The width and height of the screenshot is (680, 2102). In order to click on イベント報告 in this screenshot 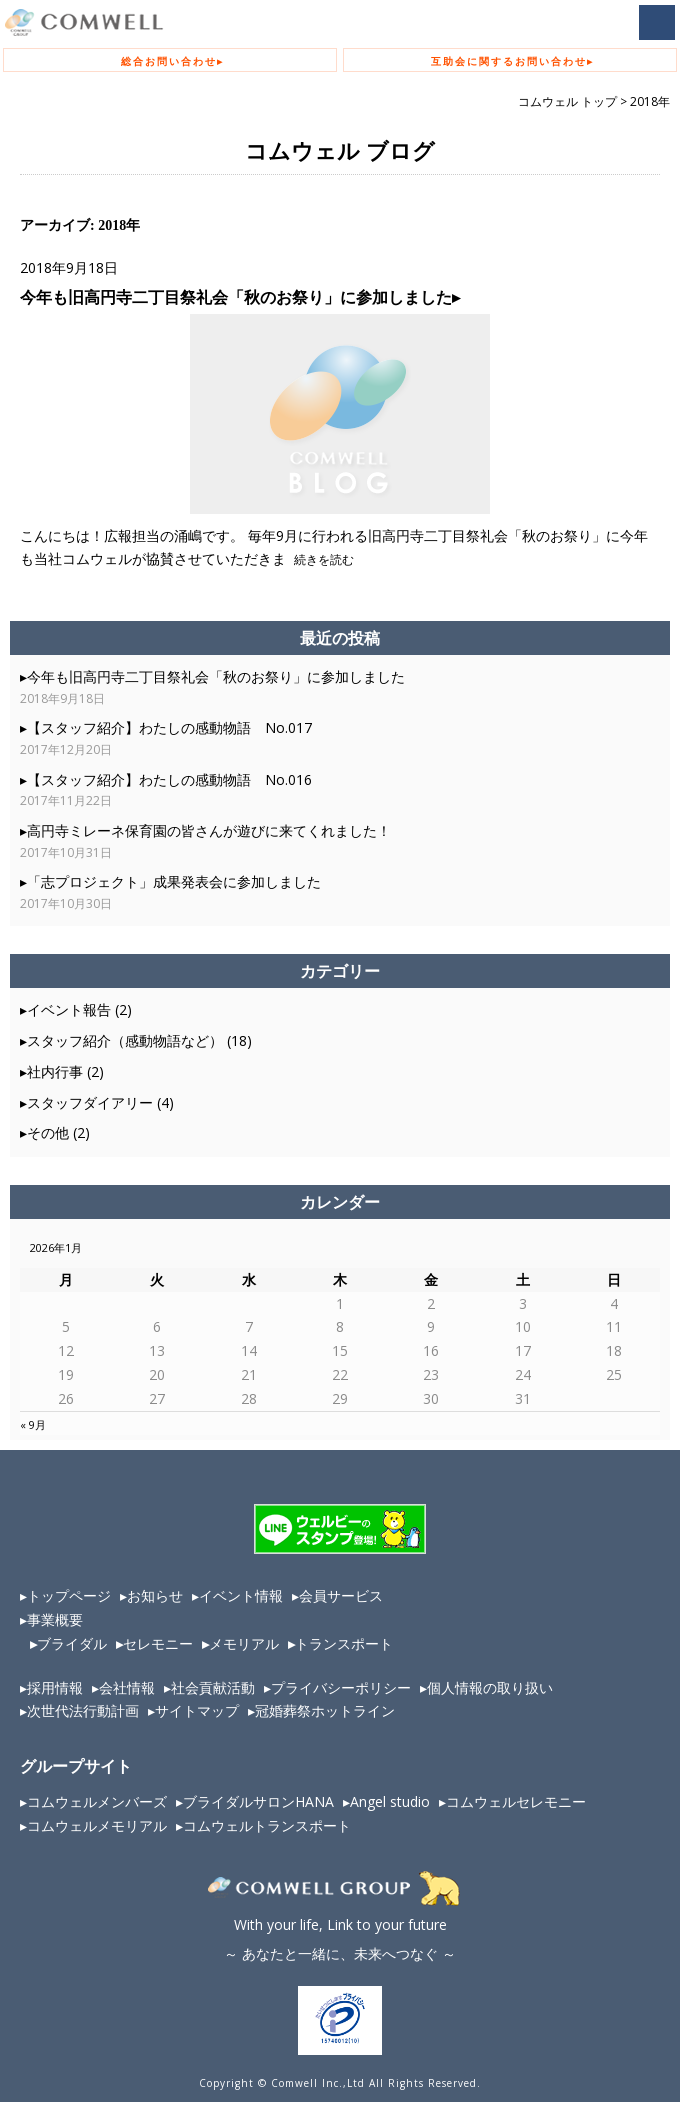, I will do `click(69, 1009)`.